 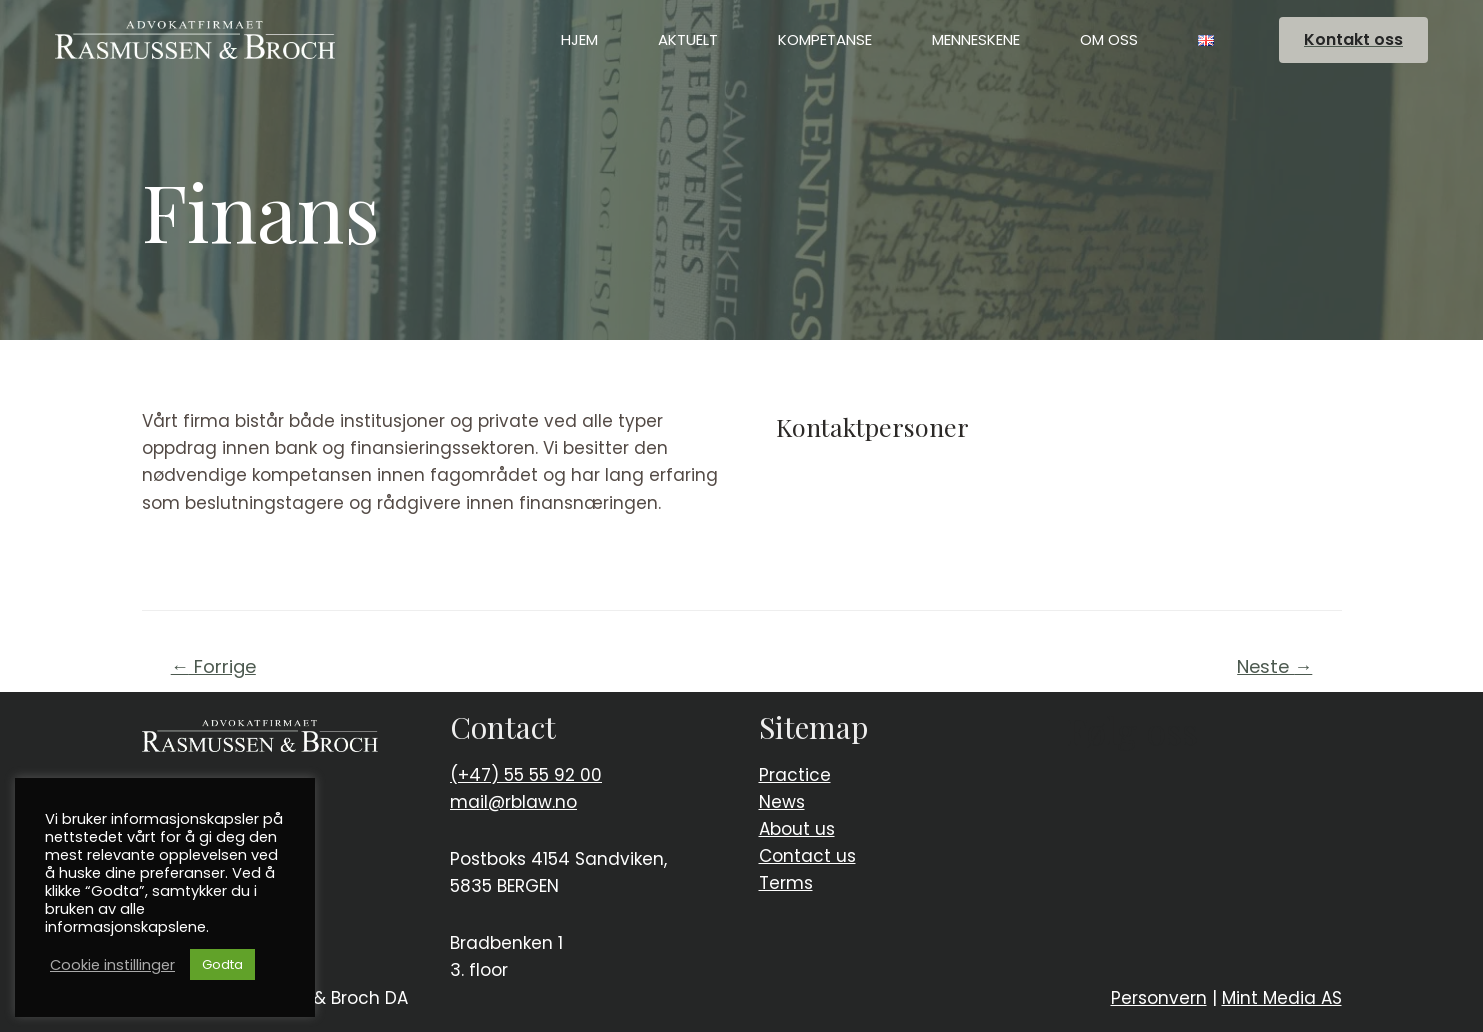 I want to click on About us, so click(x=797, y=829).